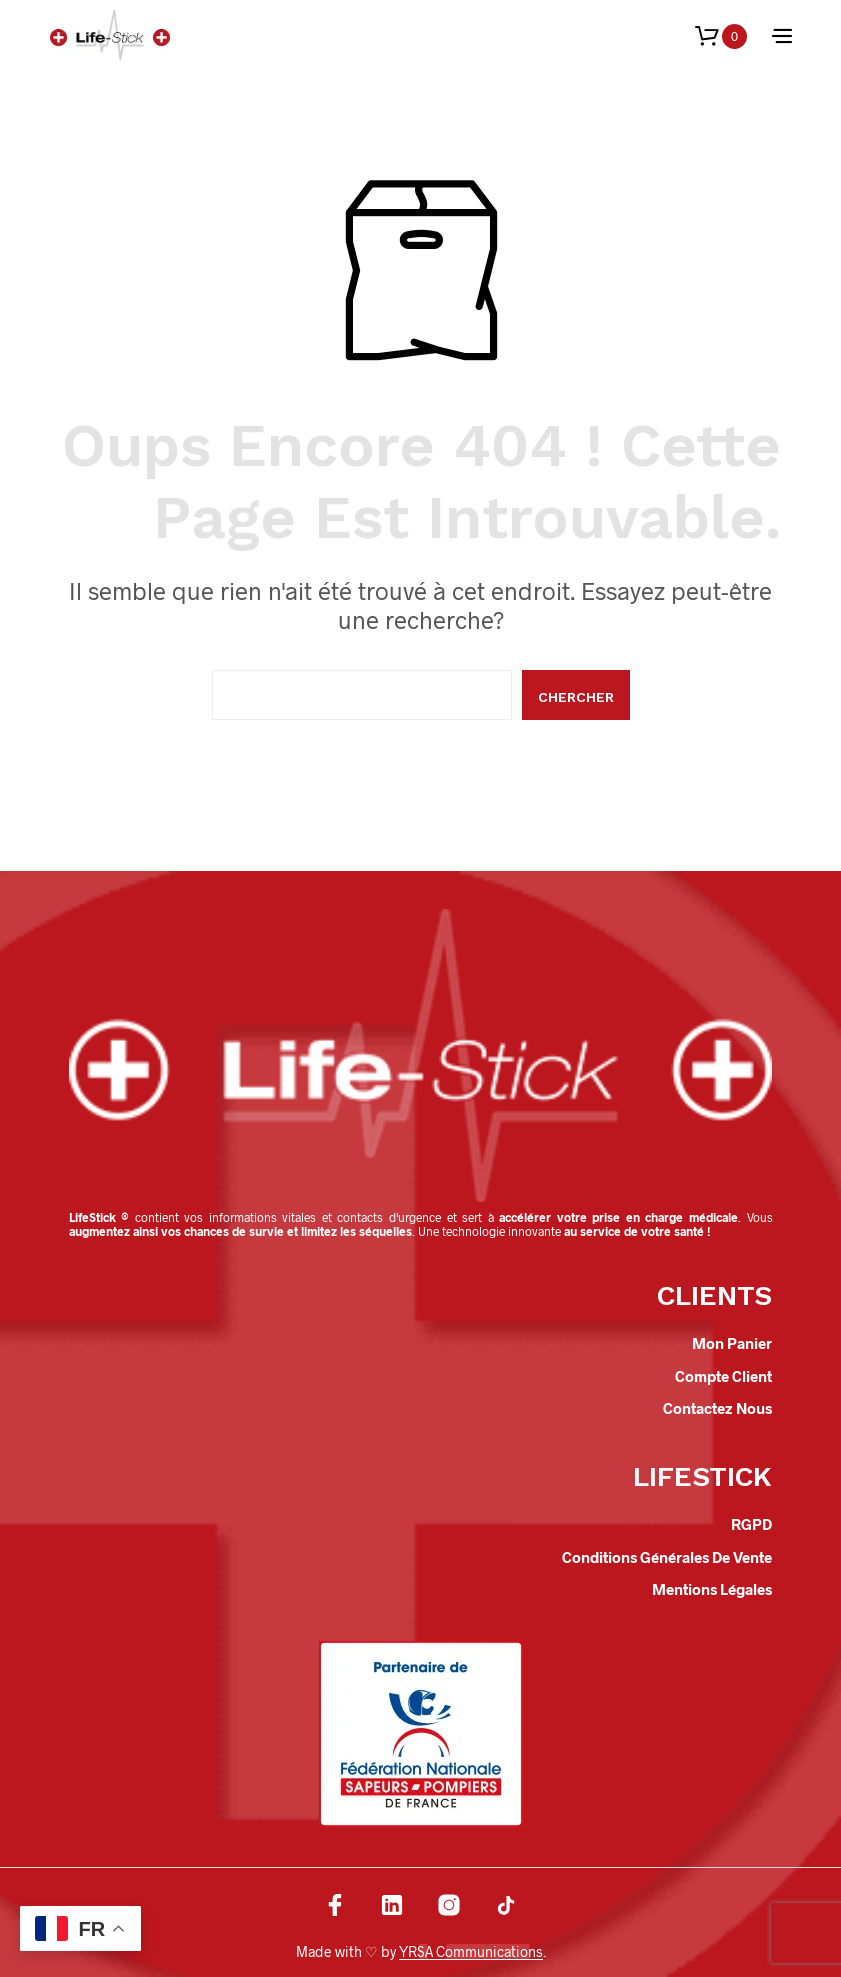 This screenshot has height=1977, width=841. What do you see at coordinates (667, 1557) in the screenshot?
I see `Conditions Générales de Vente` at bounding box center [667, 1557].